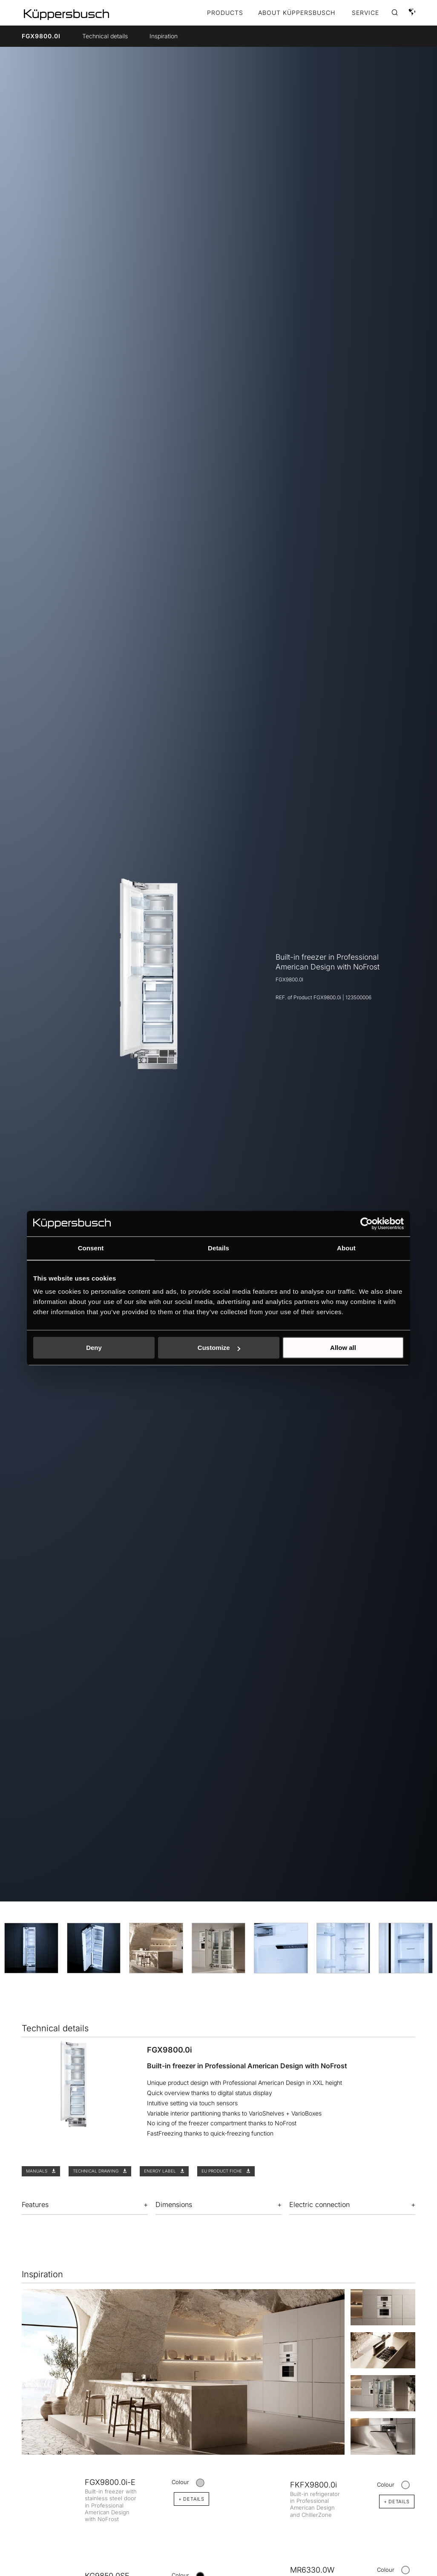 The height and width of the screenshot is (2576, 437). What do you see at coordinates (173, 2204) in the screenshot?
I see `Dimensions` at bounding box center [173, 2204].